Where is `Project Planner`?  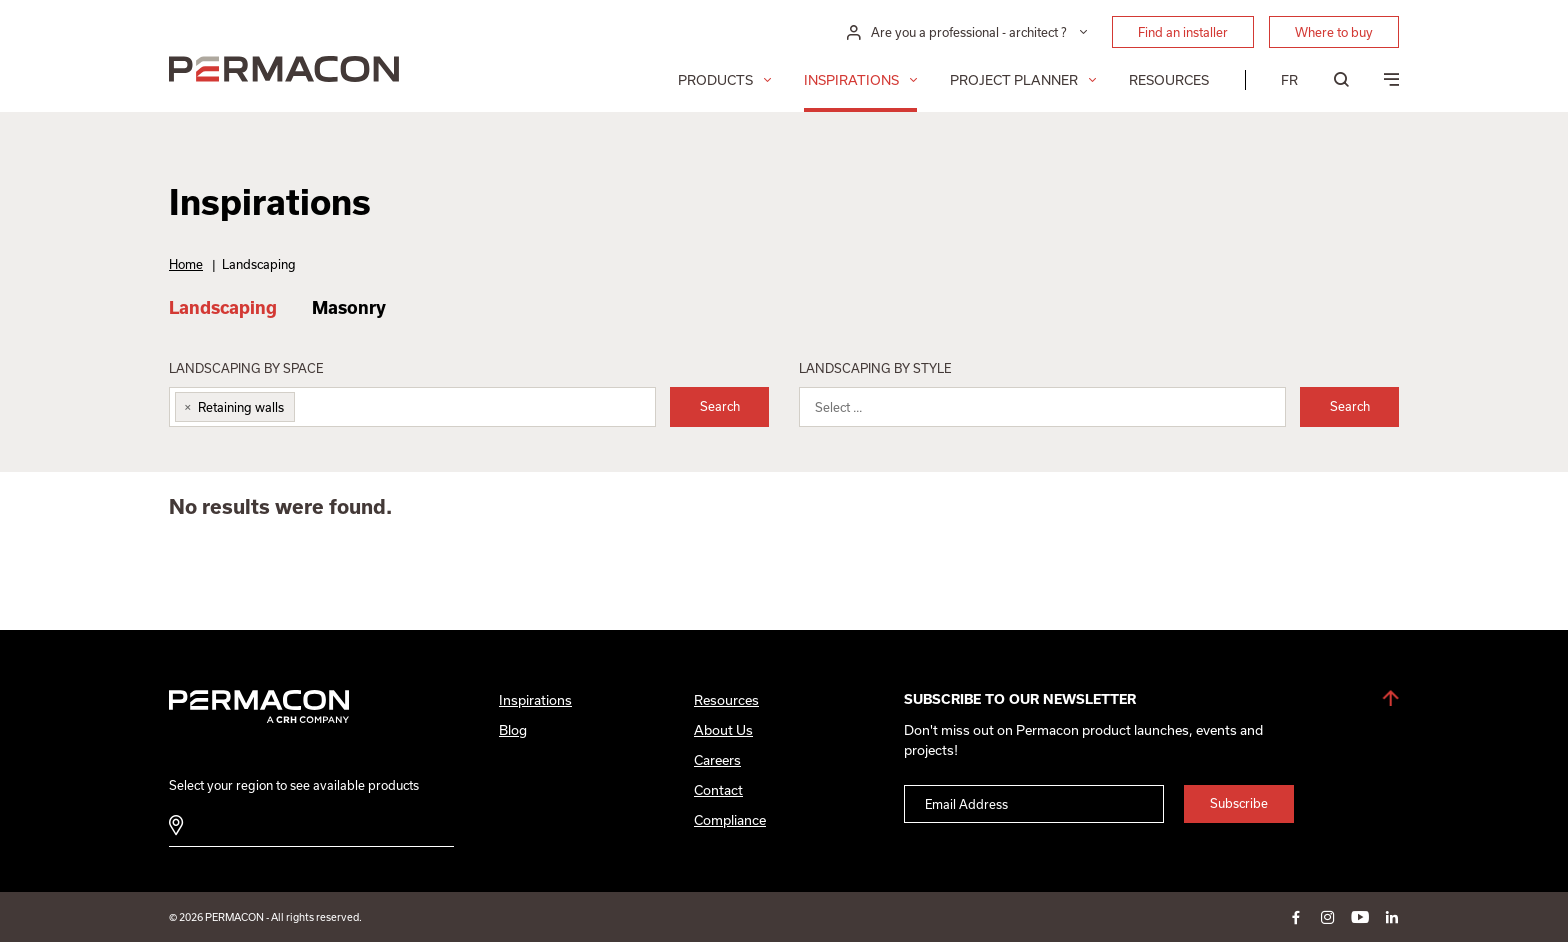 Project Planner is located at coordinates (1014, 80).